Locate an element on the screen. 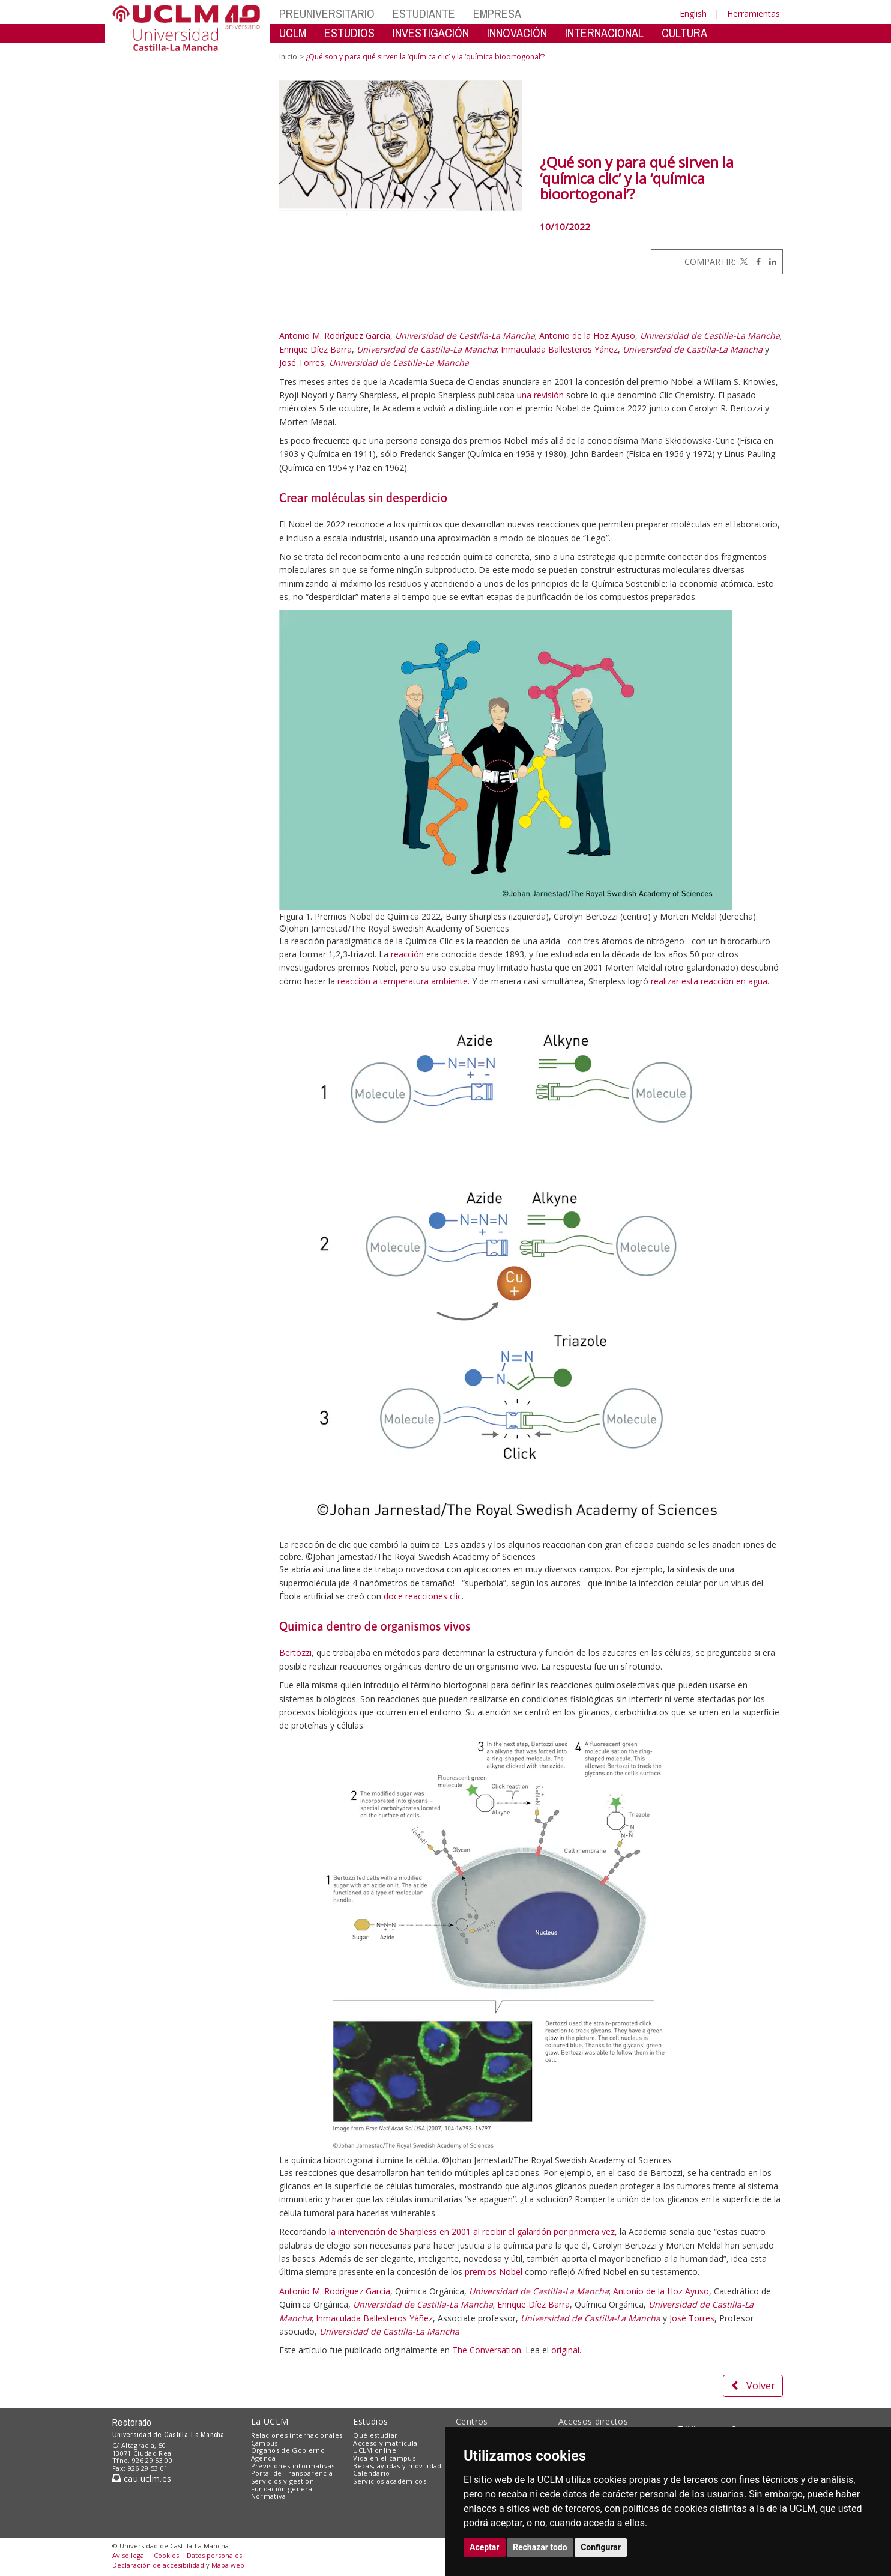  Acceso y matrícula is located at coordinates (385, 2442).